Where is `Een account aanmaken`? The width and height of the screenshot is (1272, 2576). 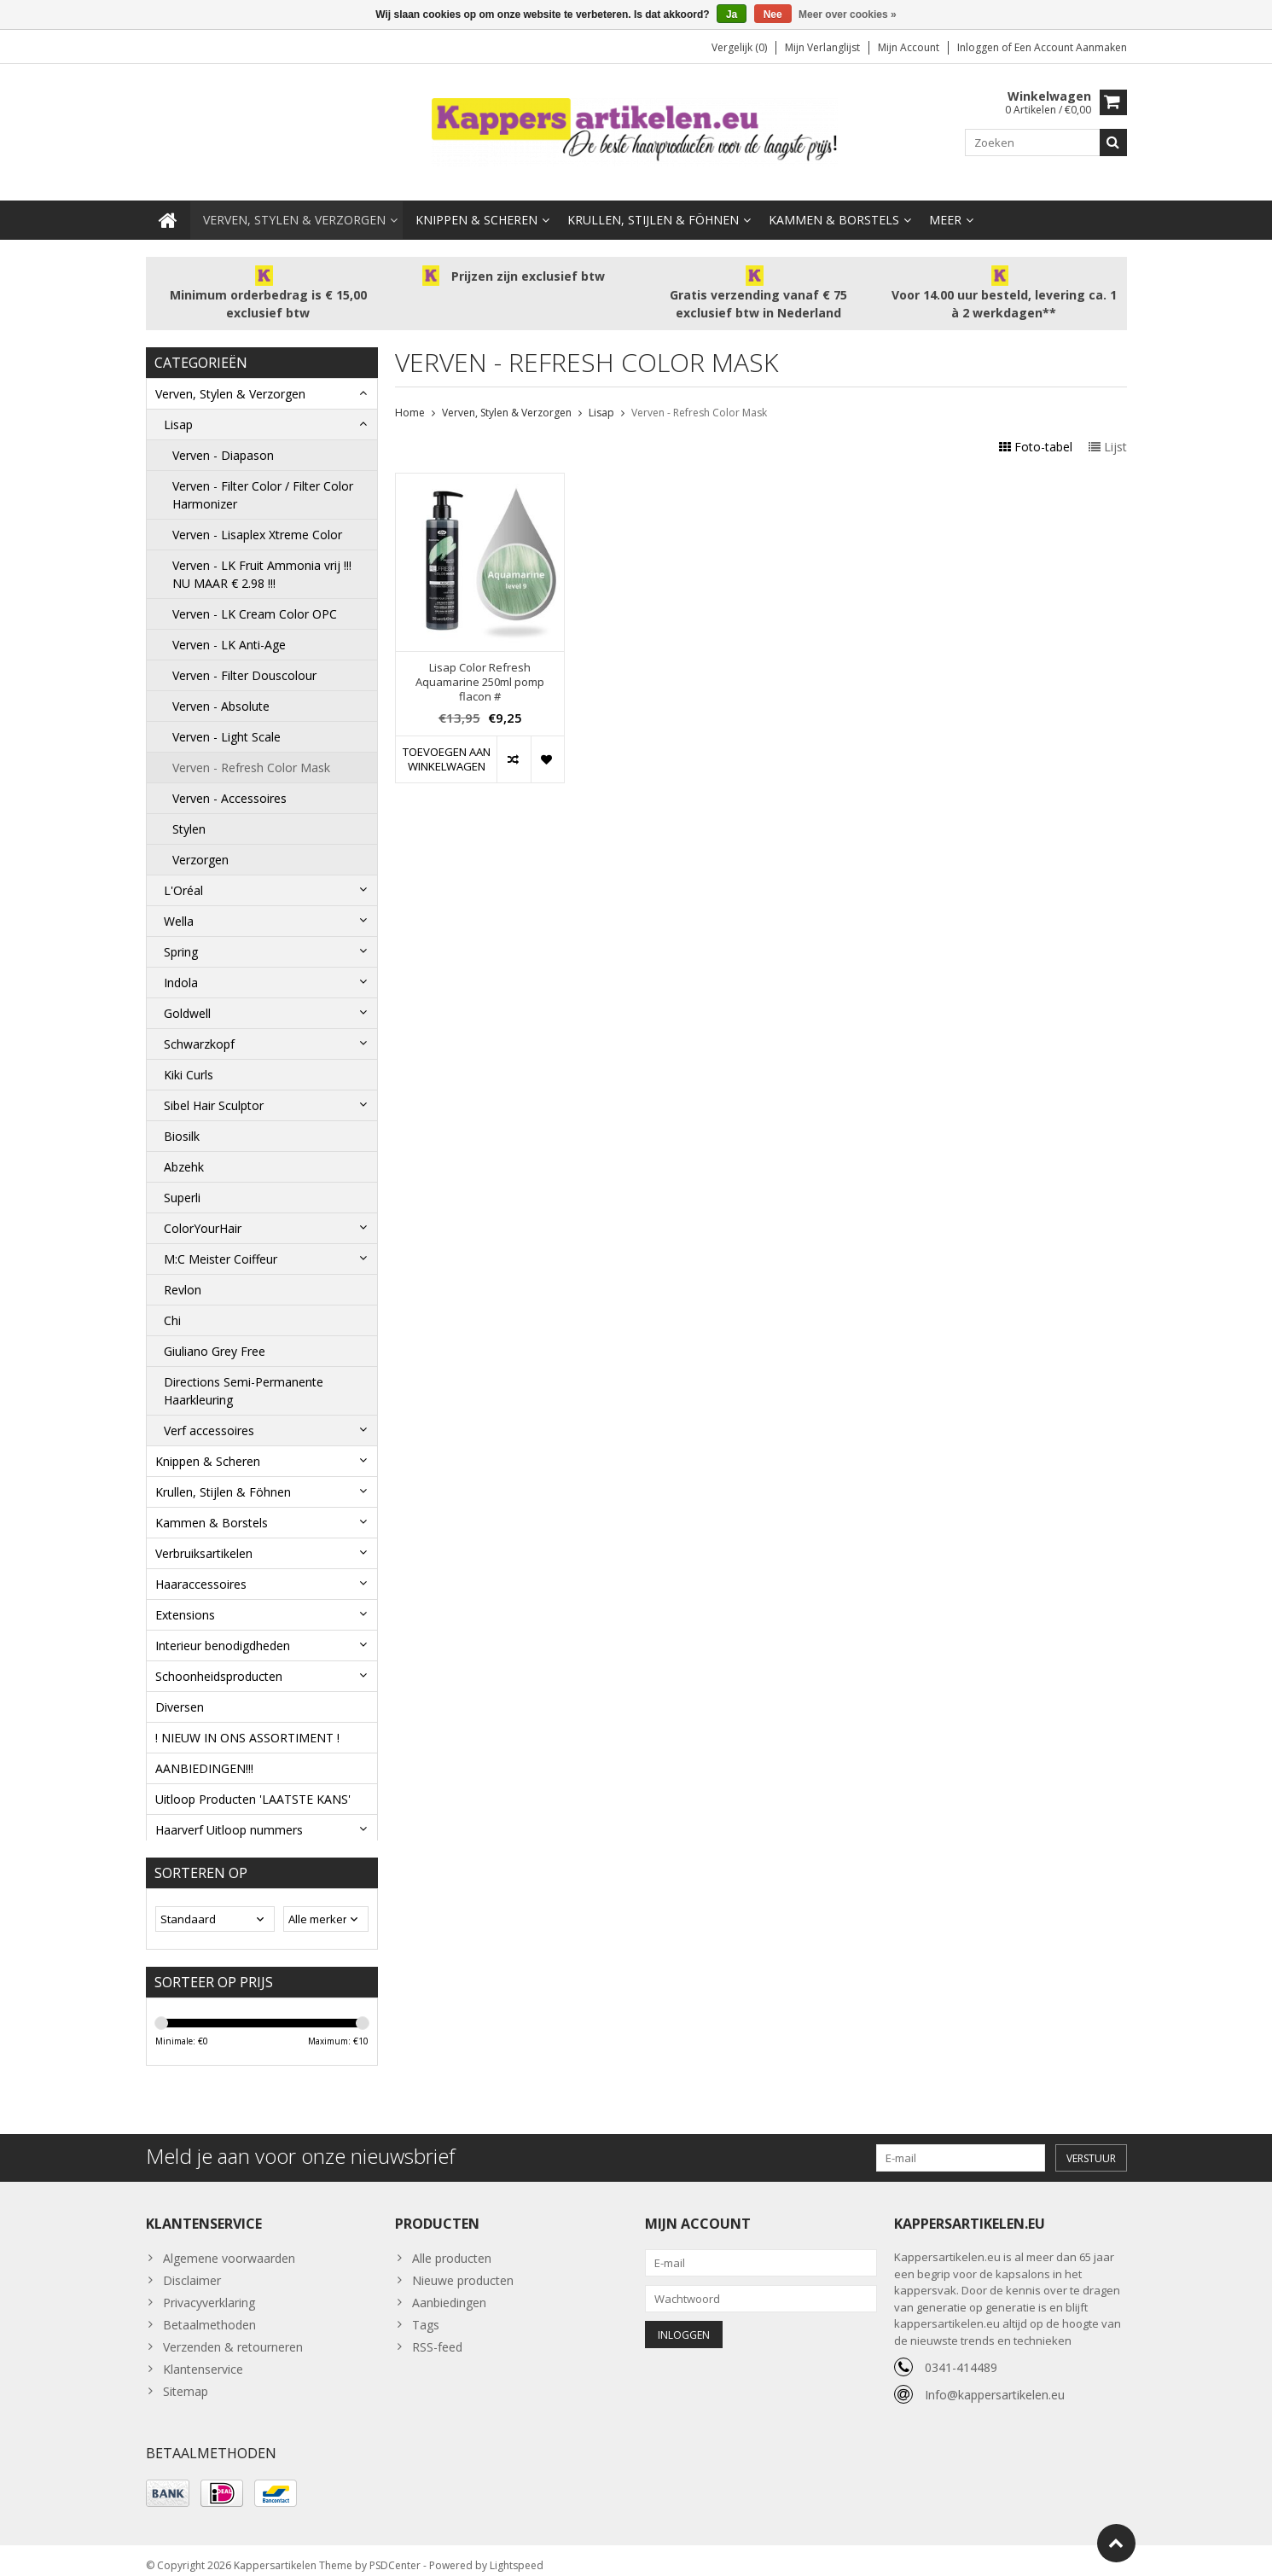 Een account aanmaken is located at coordinates (1070, 47).